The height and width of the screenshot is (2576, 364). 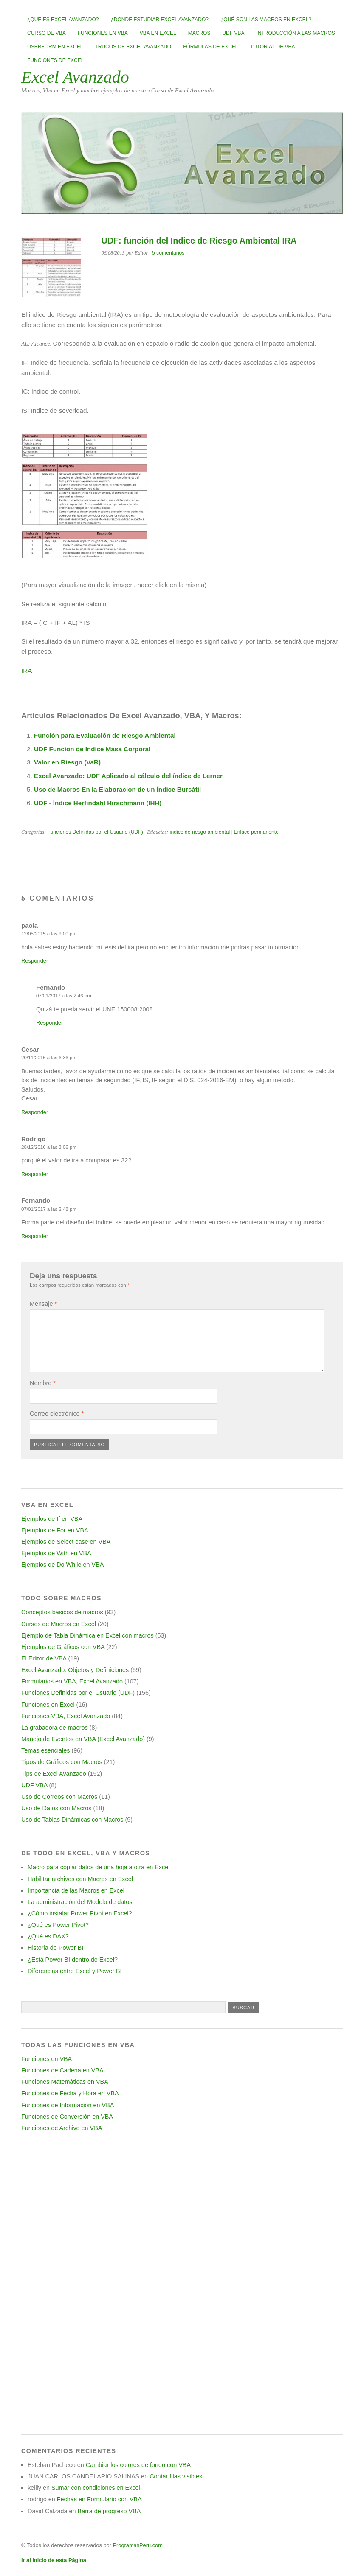 What do you see at coordinates (55, 60) in the screenshot?
I see `Funciones de Excel` at bounding box center [55, 60].